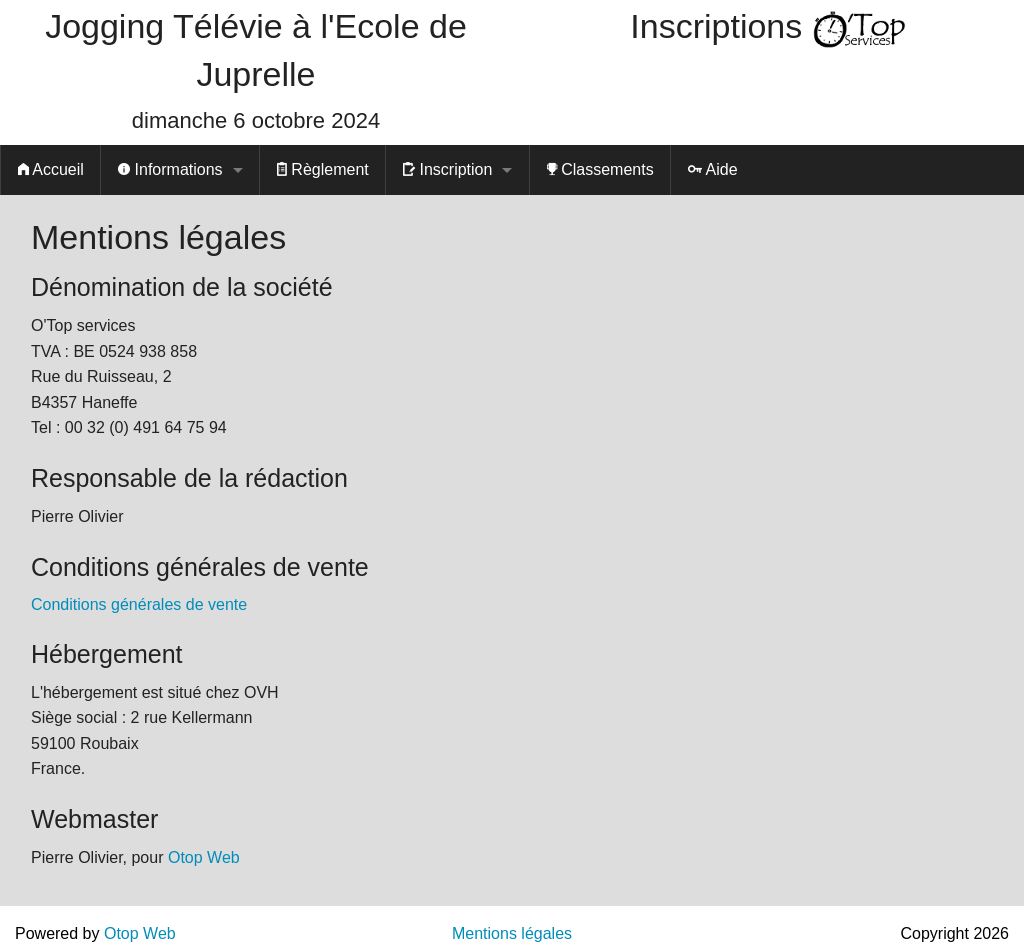 The image size is (1024, 946). I want to click on Inscription, so click(447, 169).